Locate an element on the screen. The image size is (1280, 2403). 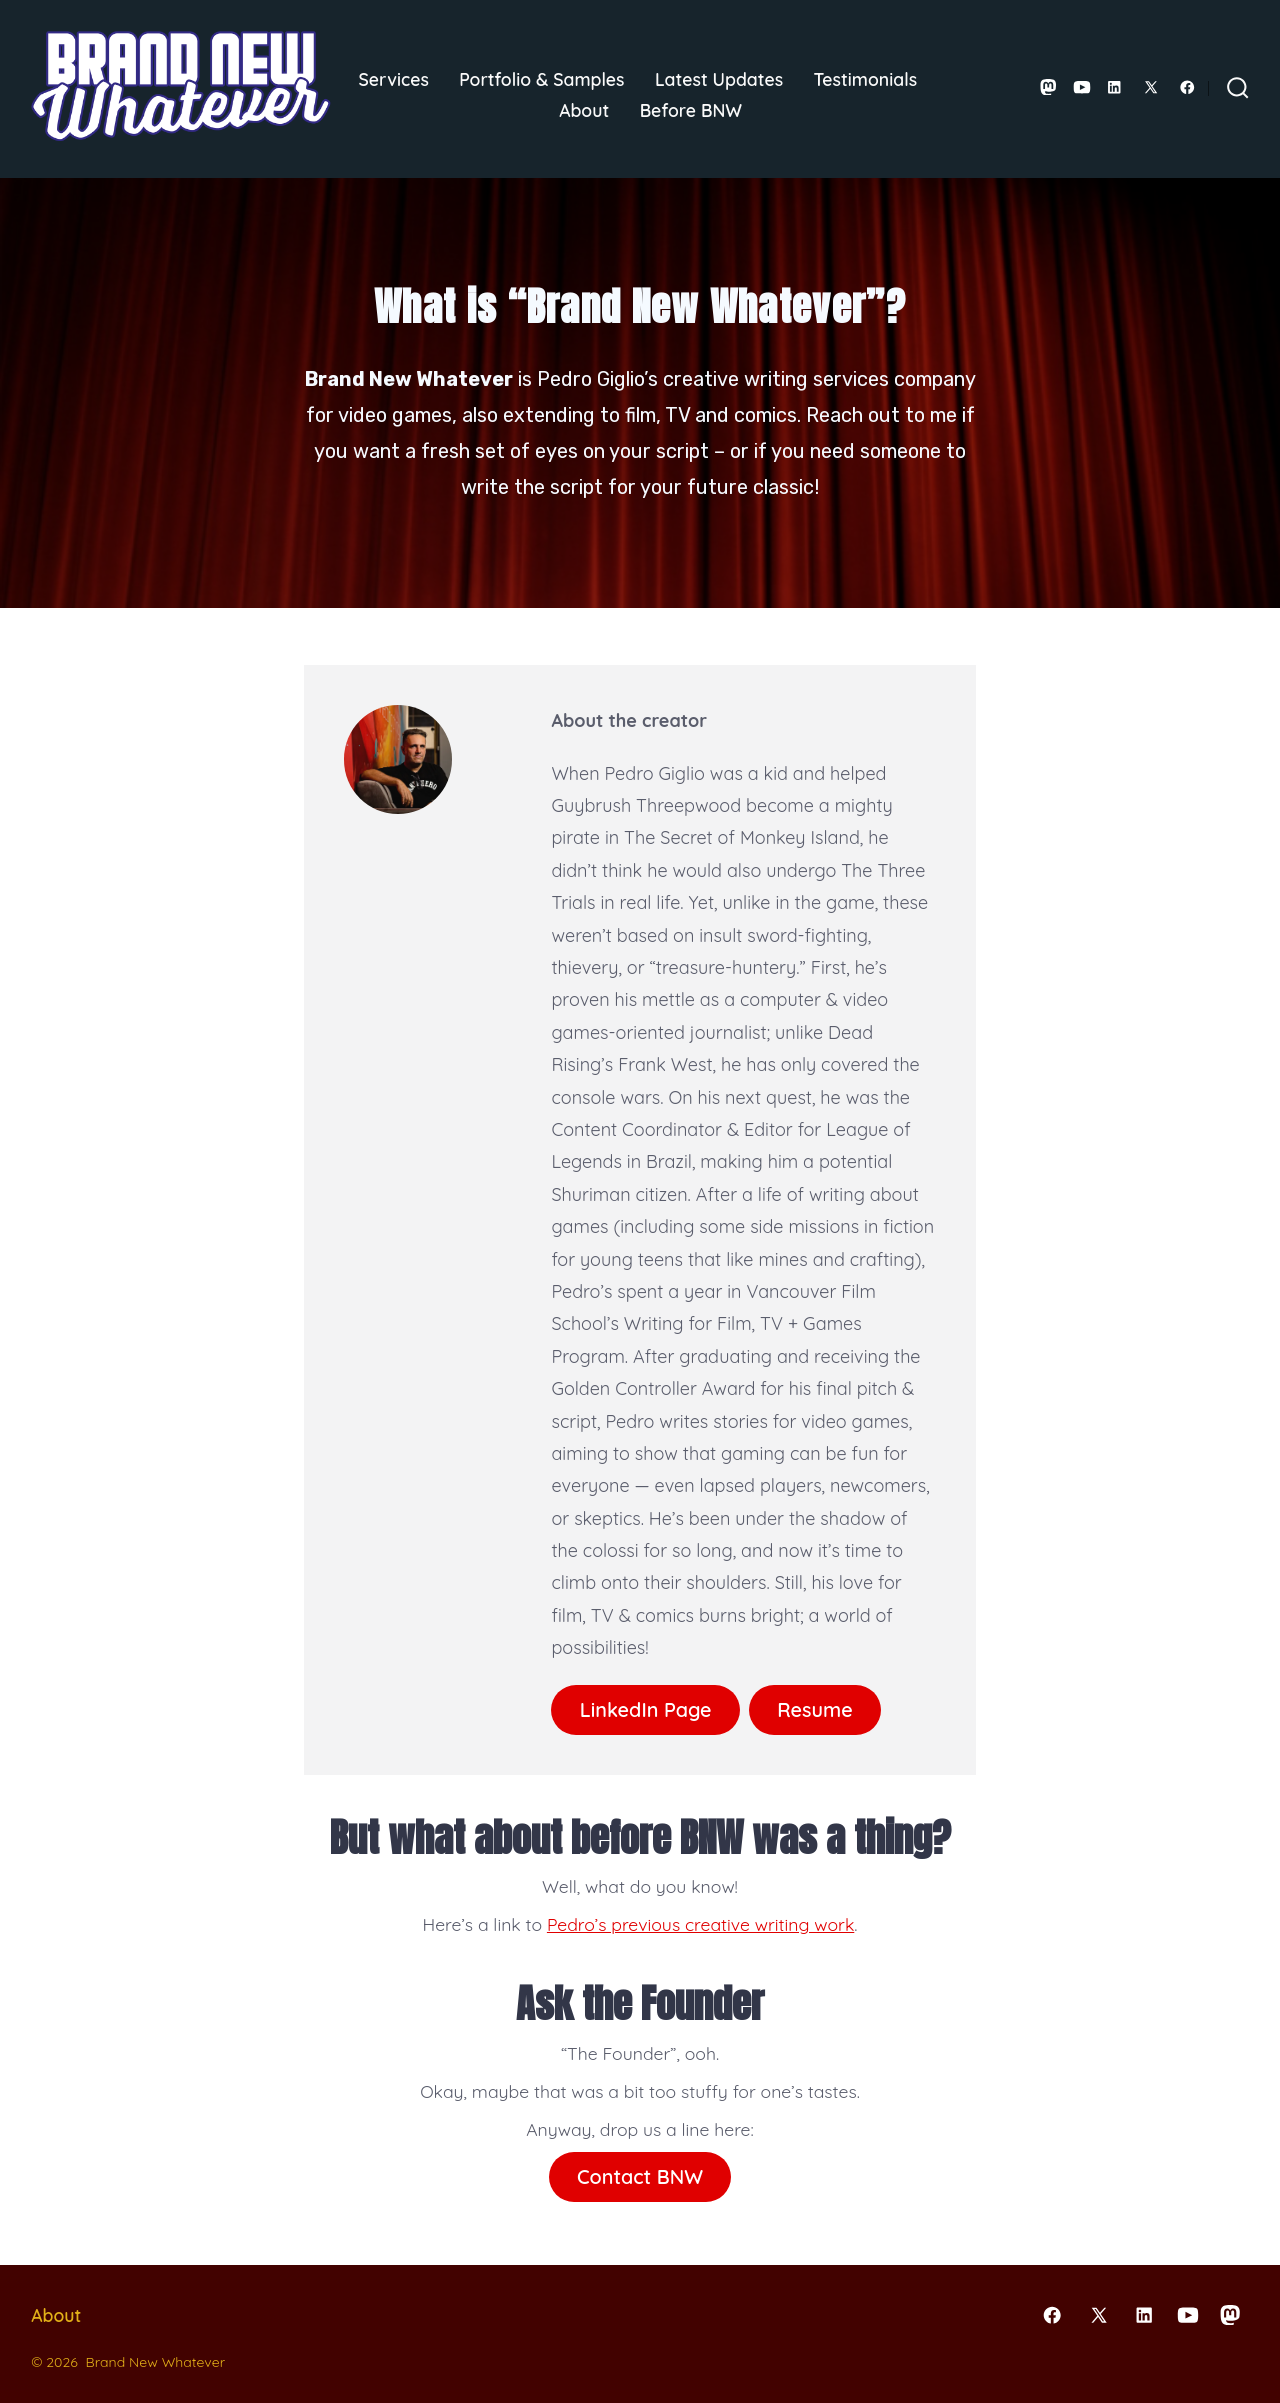
[Open X in a new tab] is located at coordinates (1151, 87).